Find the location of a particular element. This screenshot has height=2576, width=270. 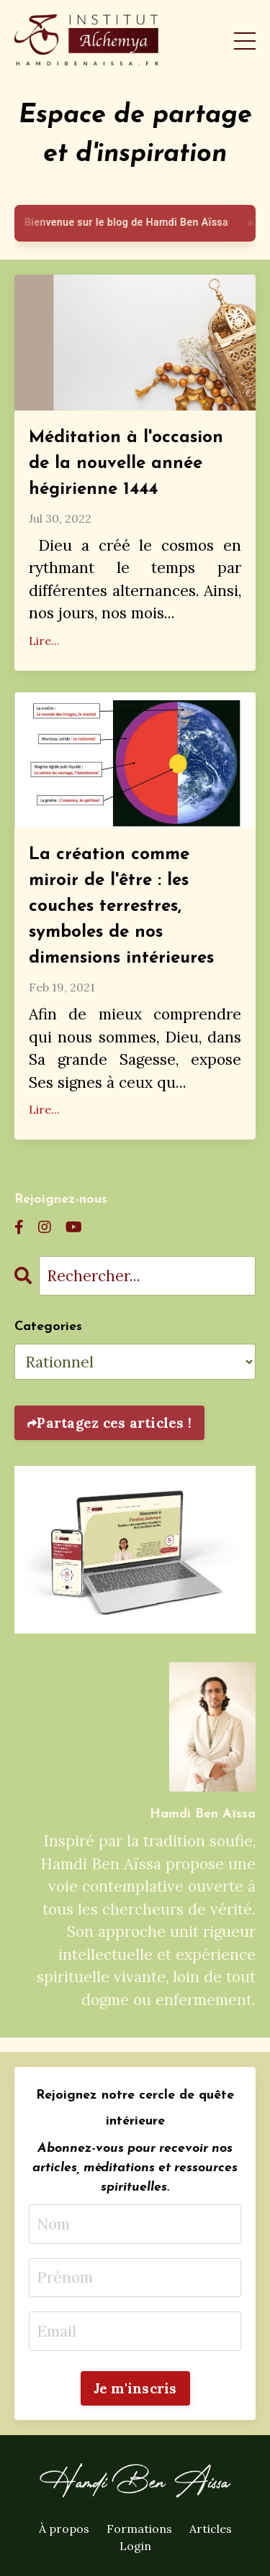

Login is located at coordinates (135, 2546).